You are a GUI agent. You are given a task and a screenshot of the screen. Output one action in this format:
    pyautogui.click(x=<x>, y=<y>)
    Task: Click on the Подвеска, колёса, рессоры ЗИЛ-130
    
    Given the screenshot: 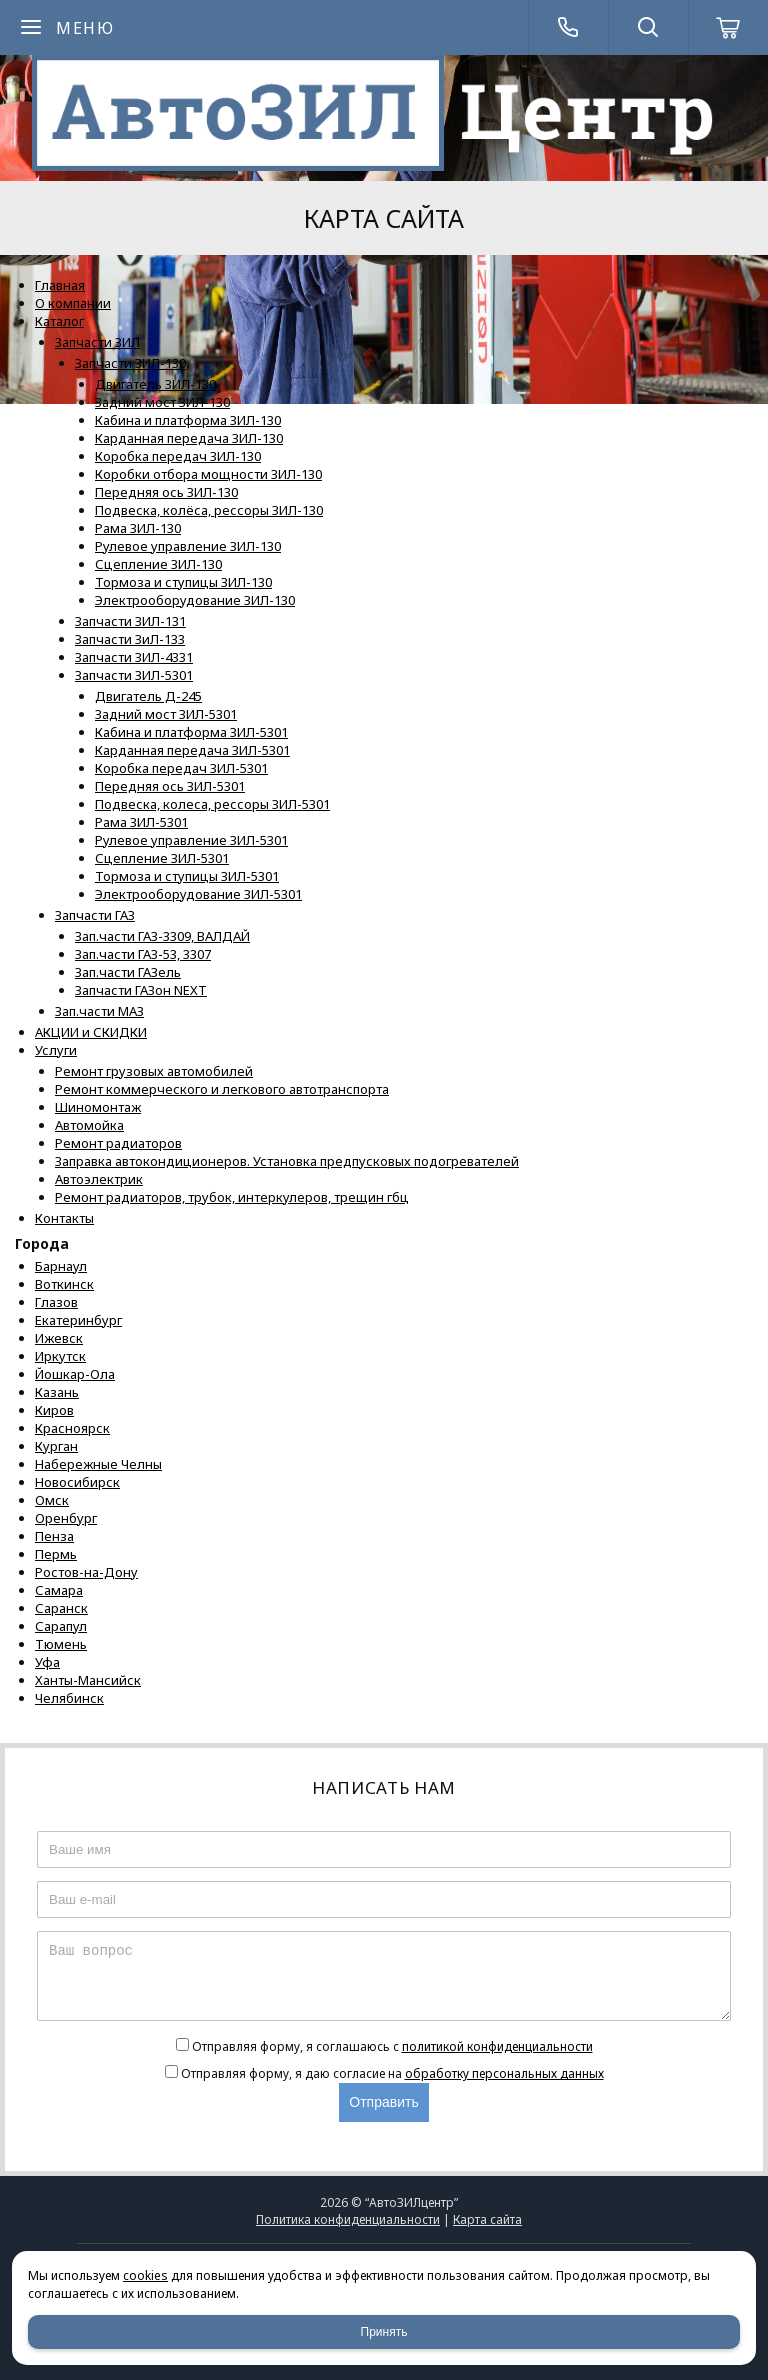 What is the action you would take?
    pyautogui.click(x=209, y=510)
    